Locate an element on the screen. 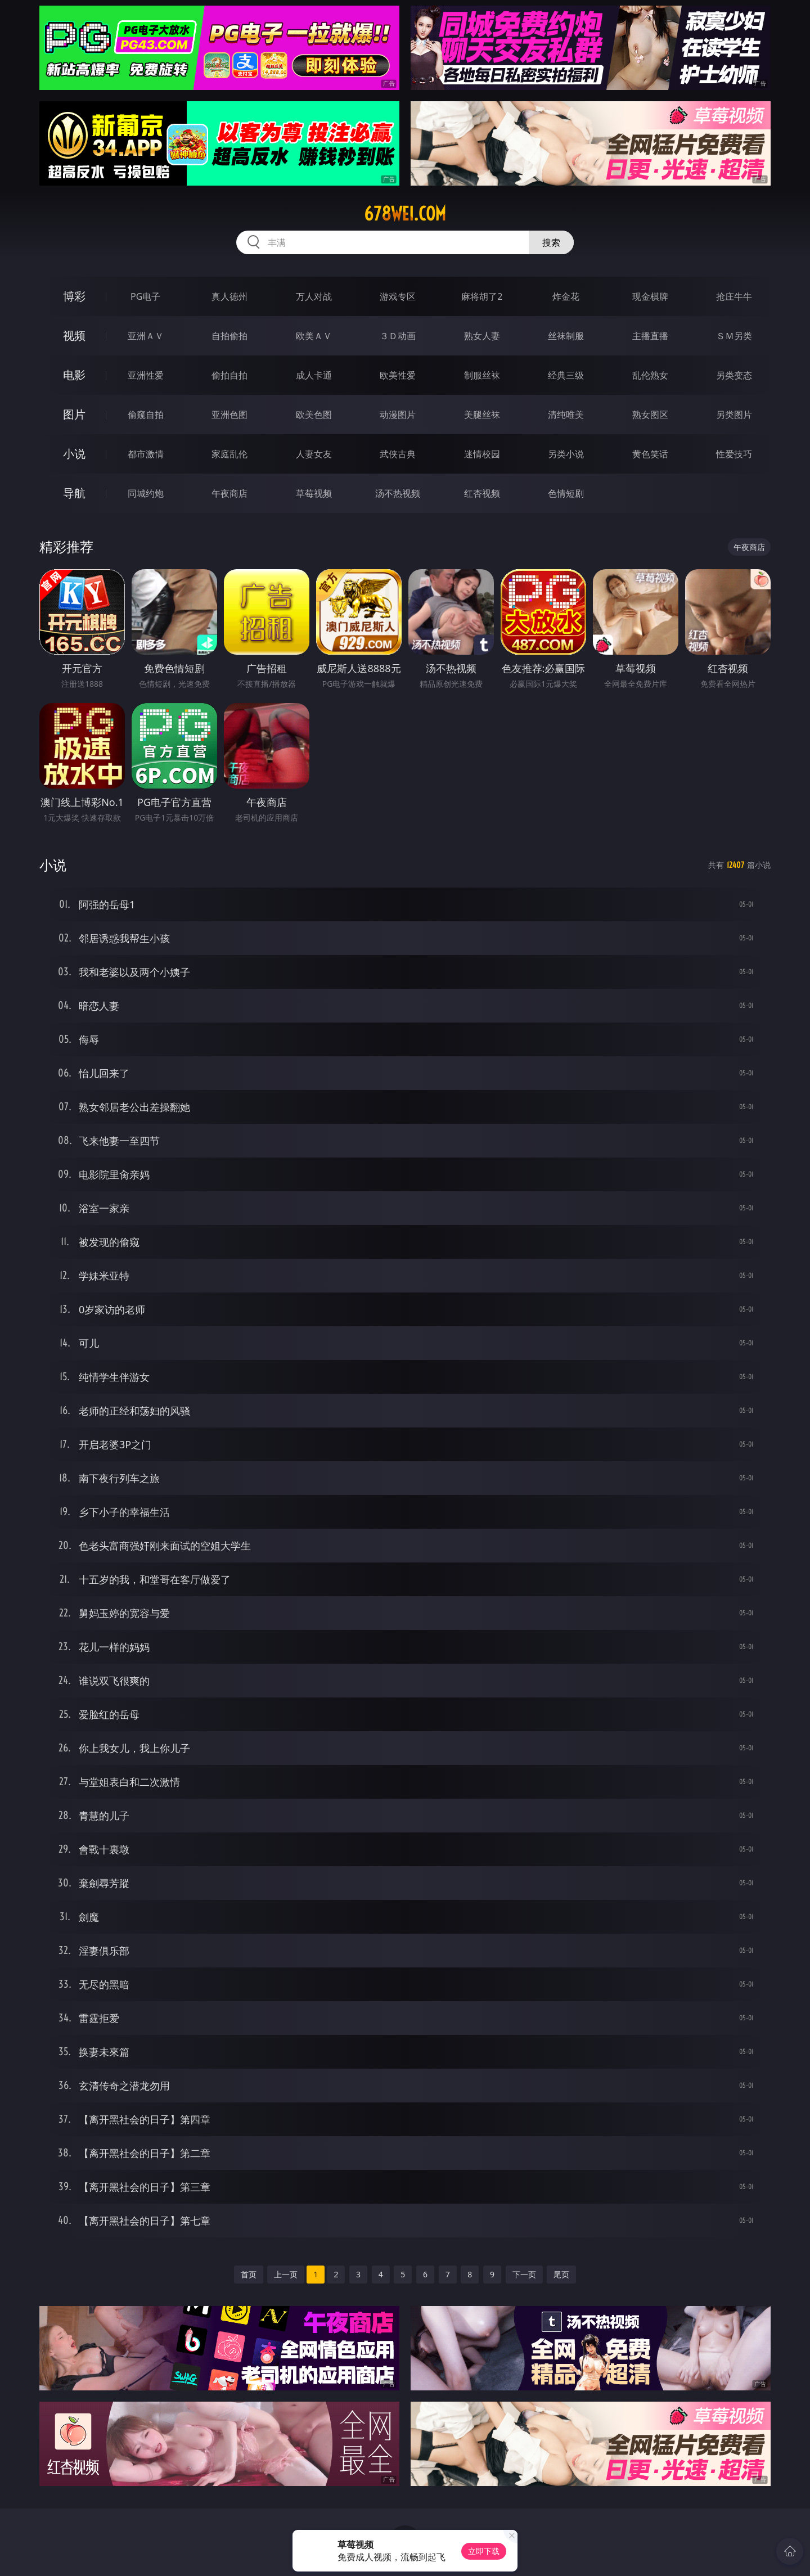 This screenshot has height=2576, width=810. ＳＭ另类 is located at coordinates (734, 336).